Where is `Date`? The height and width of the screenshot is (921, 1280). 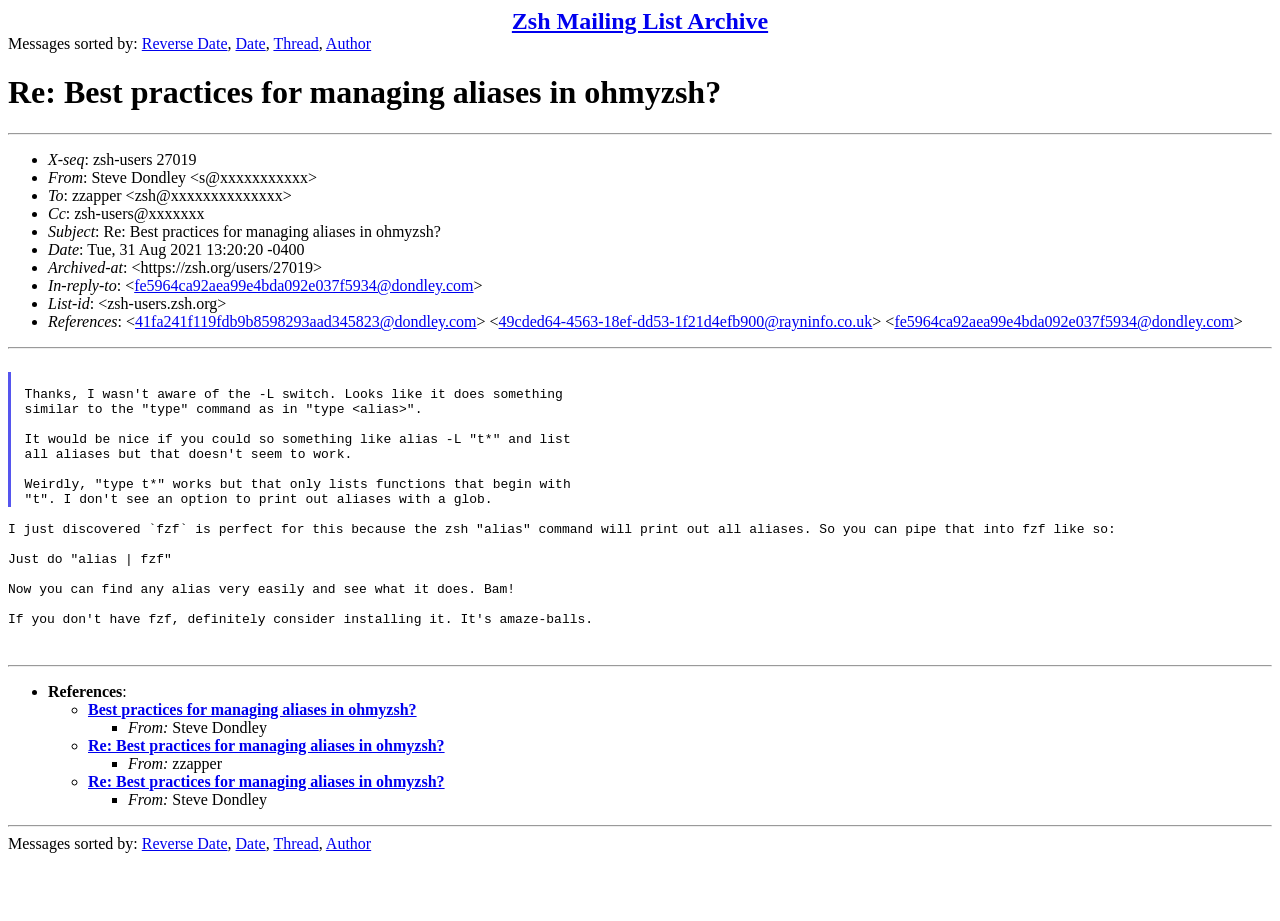
Date is located at coordinates (251, 43).